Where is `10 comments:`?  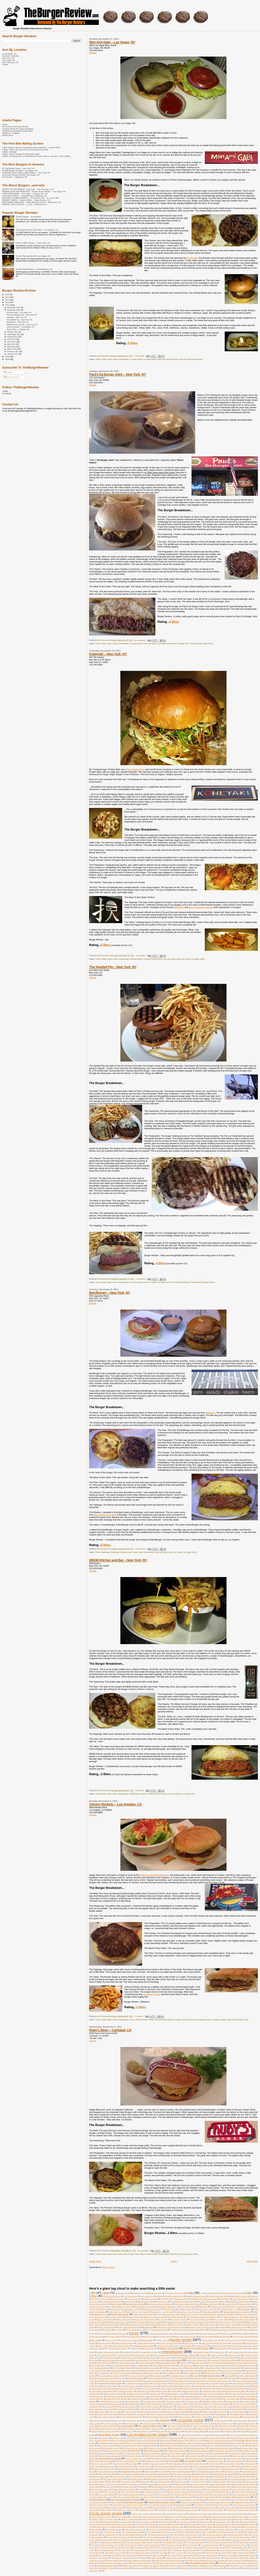 10 comments: is located at coordinates (140, 1549).